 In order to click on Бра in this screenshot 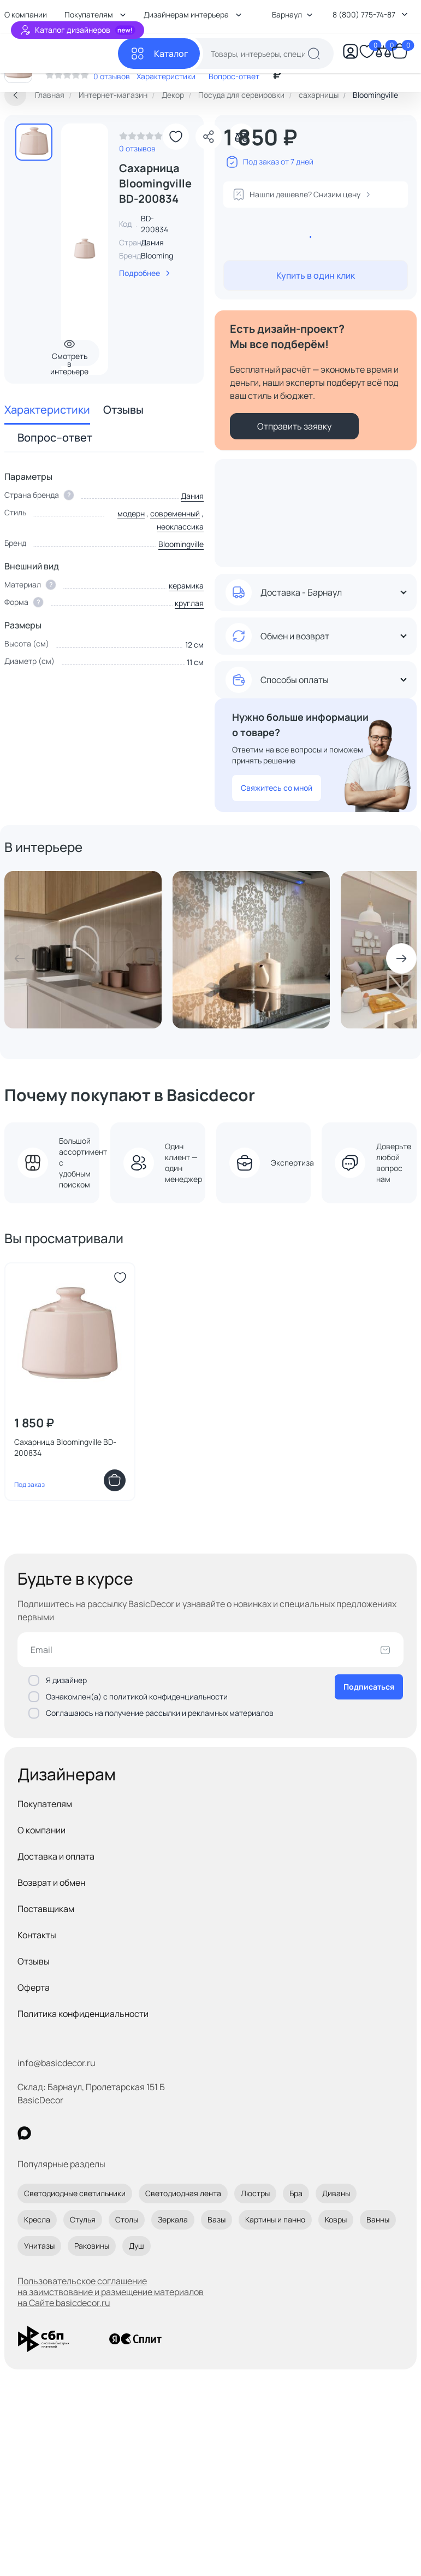, I will do `click(296, 2193)`.